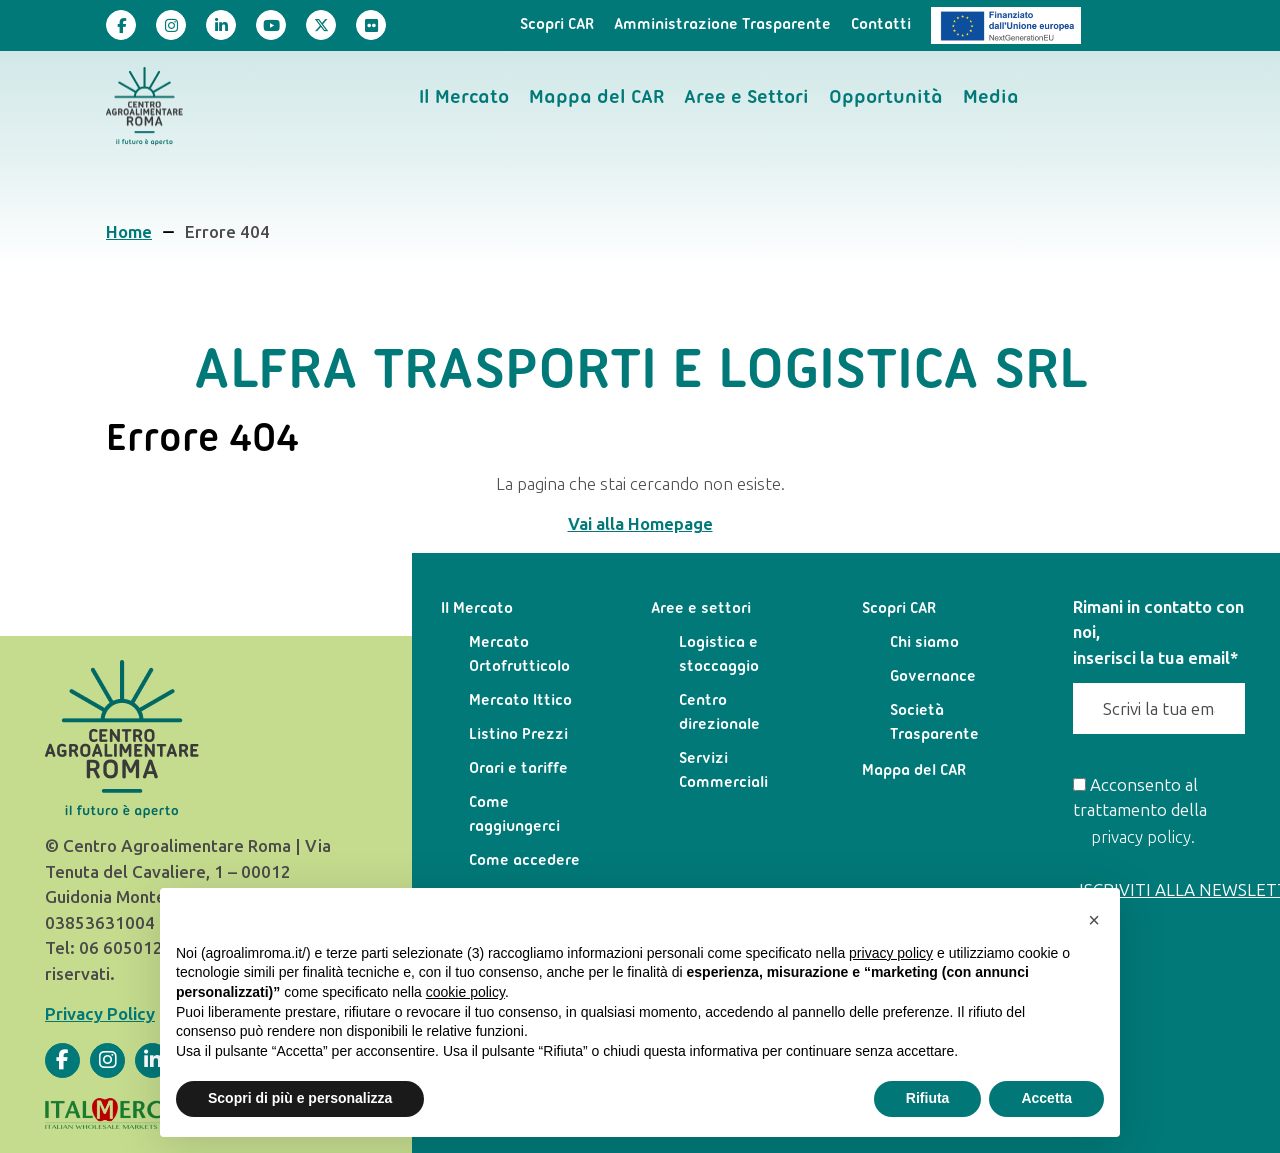 This screenshot has height=1153, width=1280. I want to click on Mappa del CAR [menuitem], so click(596, 98).